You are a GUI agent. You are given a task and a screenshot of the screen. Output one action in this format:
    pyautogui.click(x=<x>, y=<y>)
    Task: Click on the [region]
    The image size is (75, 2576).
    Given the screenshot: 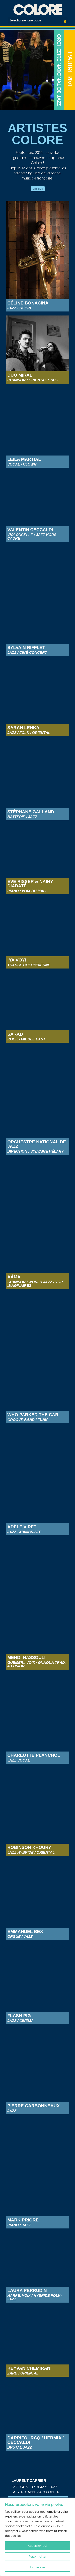 What is the action you would take?
    pyautogui.click(x=37, y=2537)
    